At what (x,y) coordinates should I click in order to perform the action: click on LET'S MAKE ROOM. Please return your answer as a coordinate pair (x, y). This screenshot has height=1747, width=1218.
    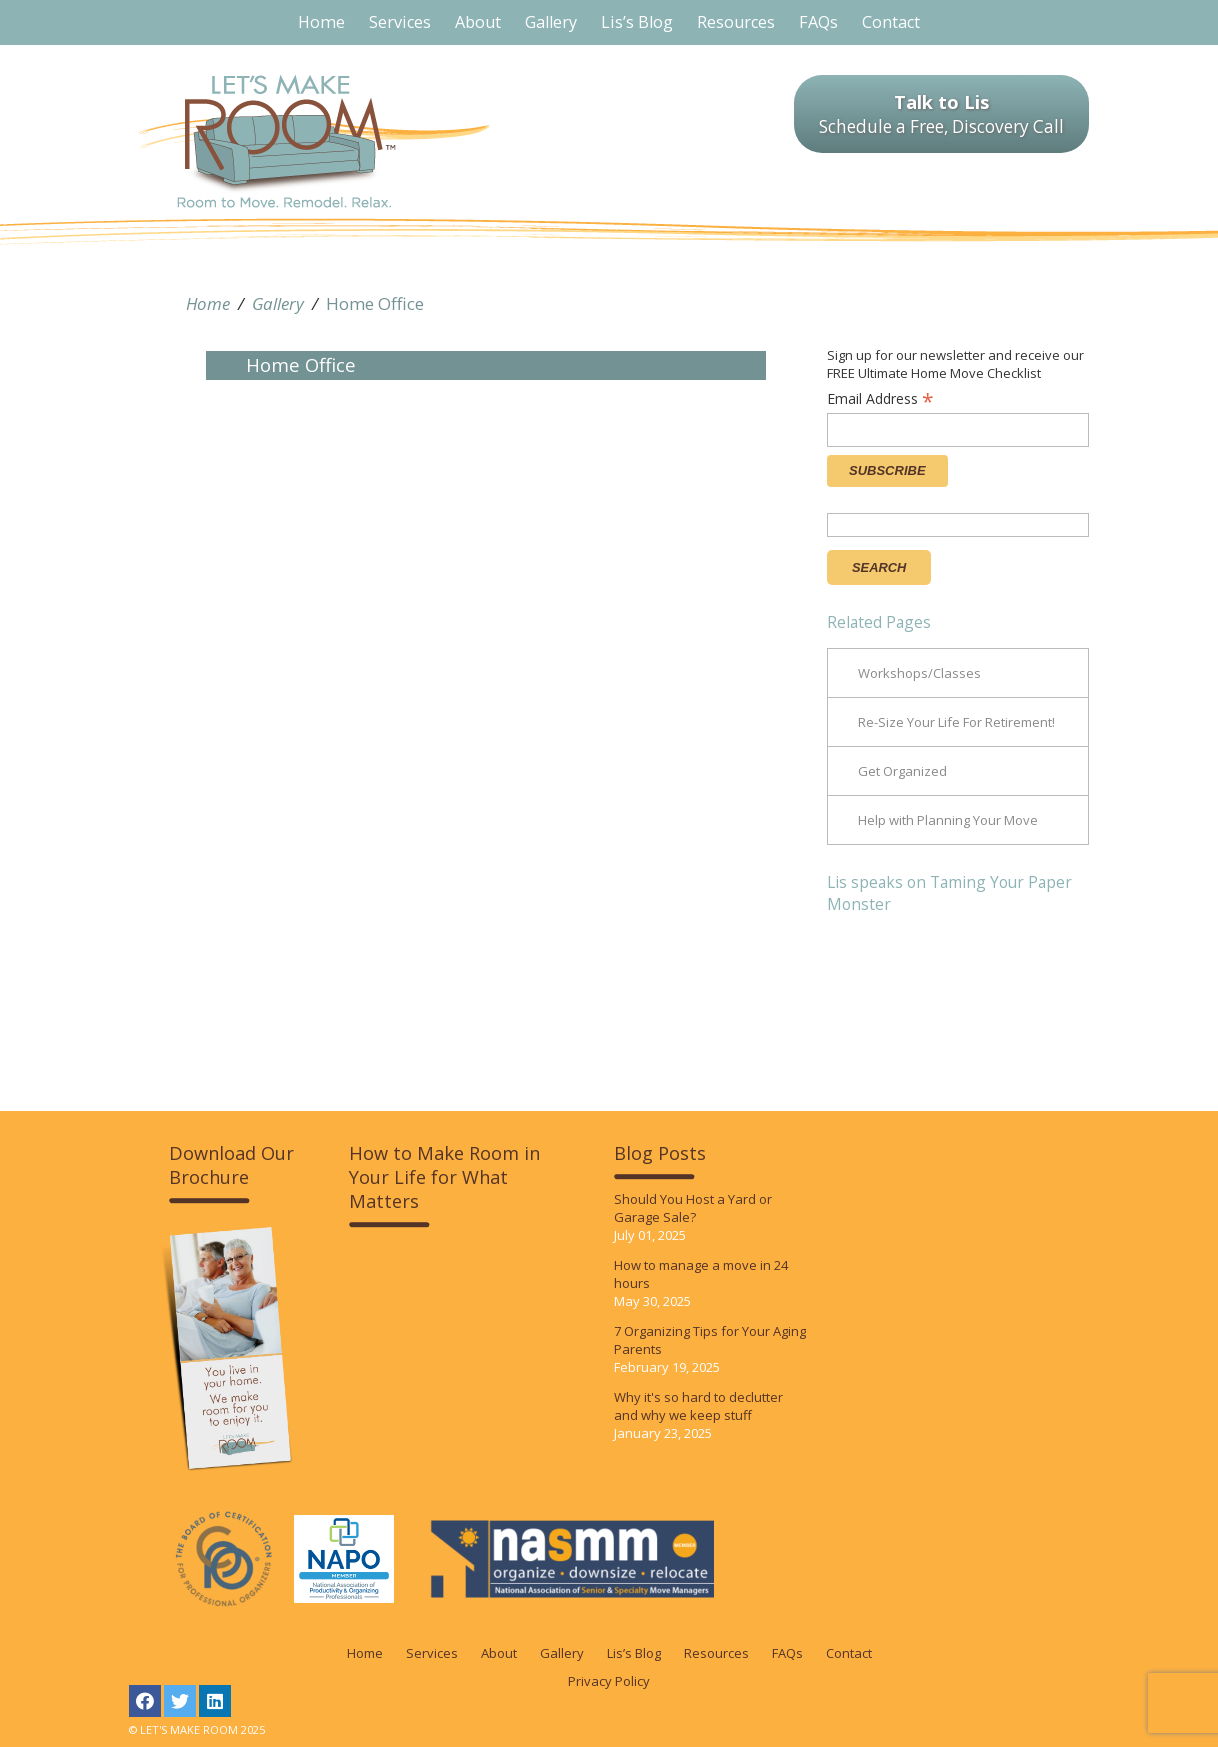
    Looking at the image, I should click on (314, 141).